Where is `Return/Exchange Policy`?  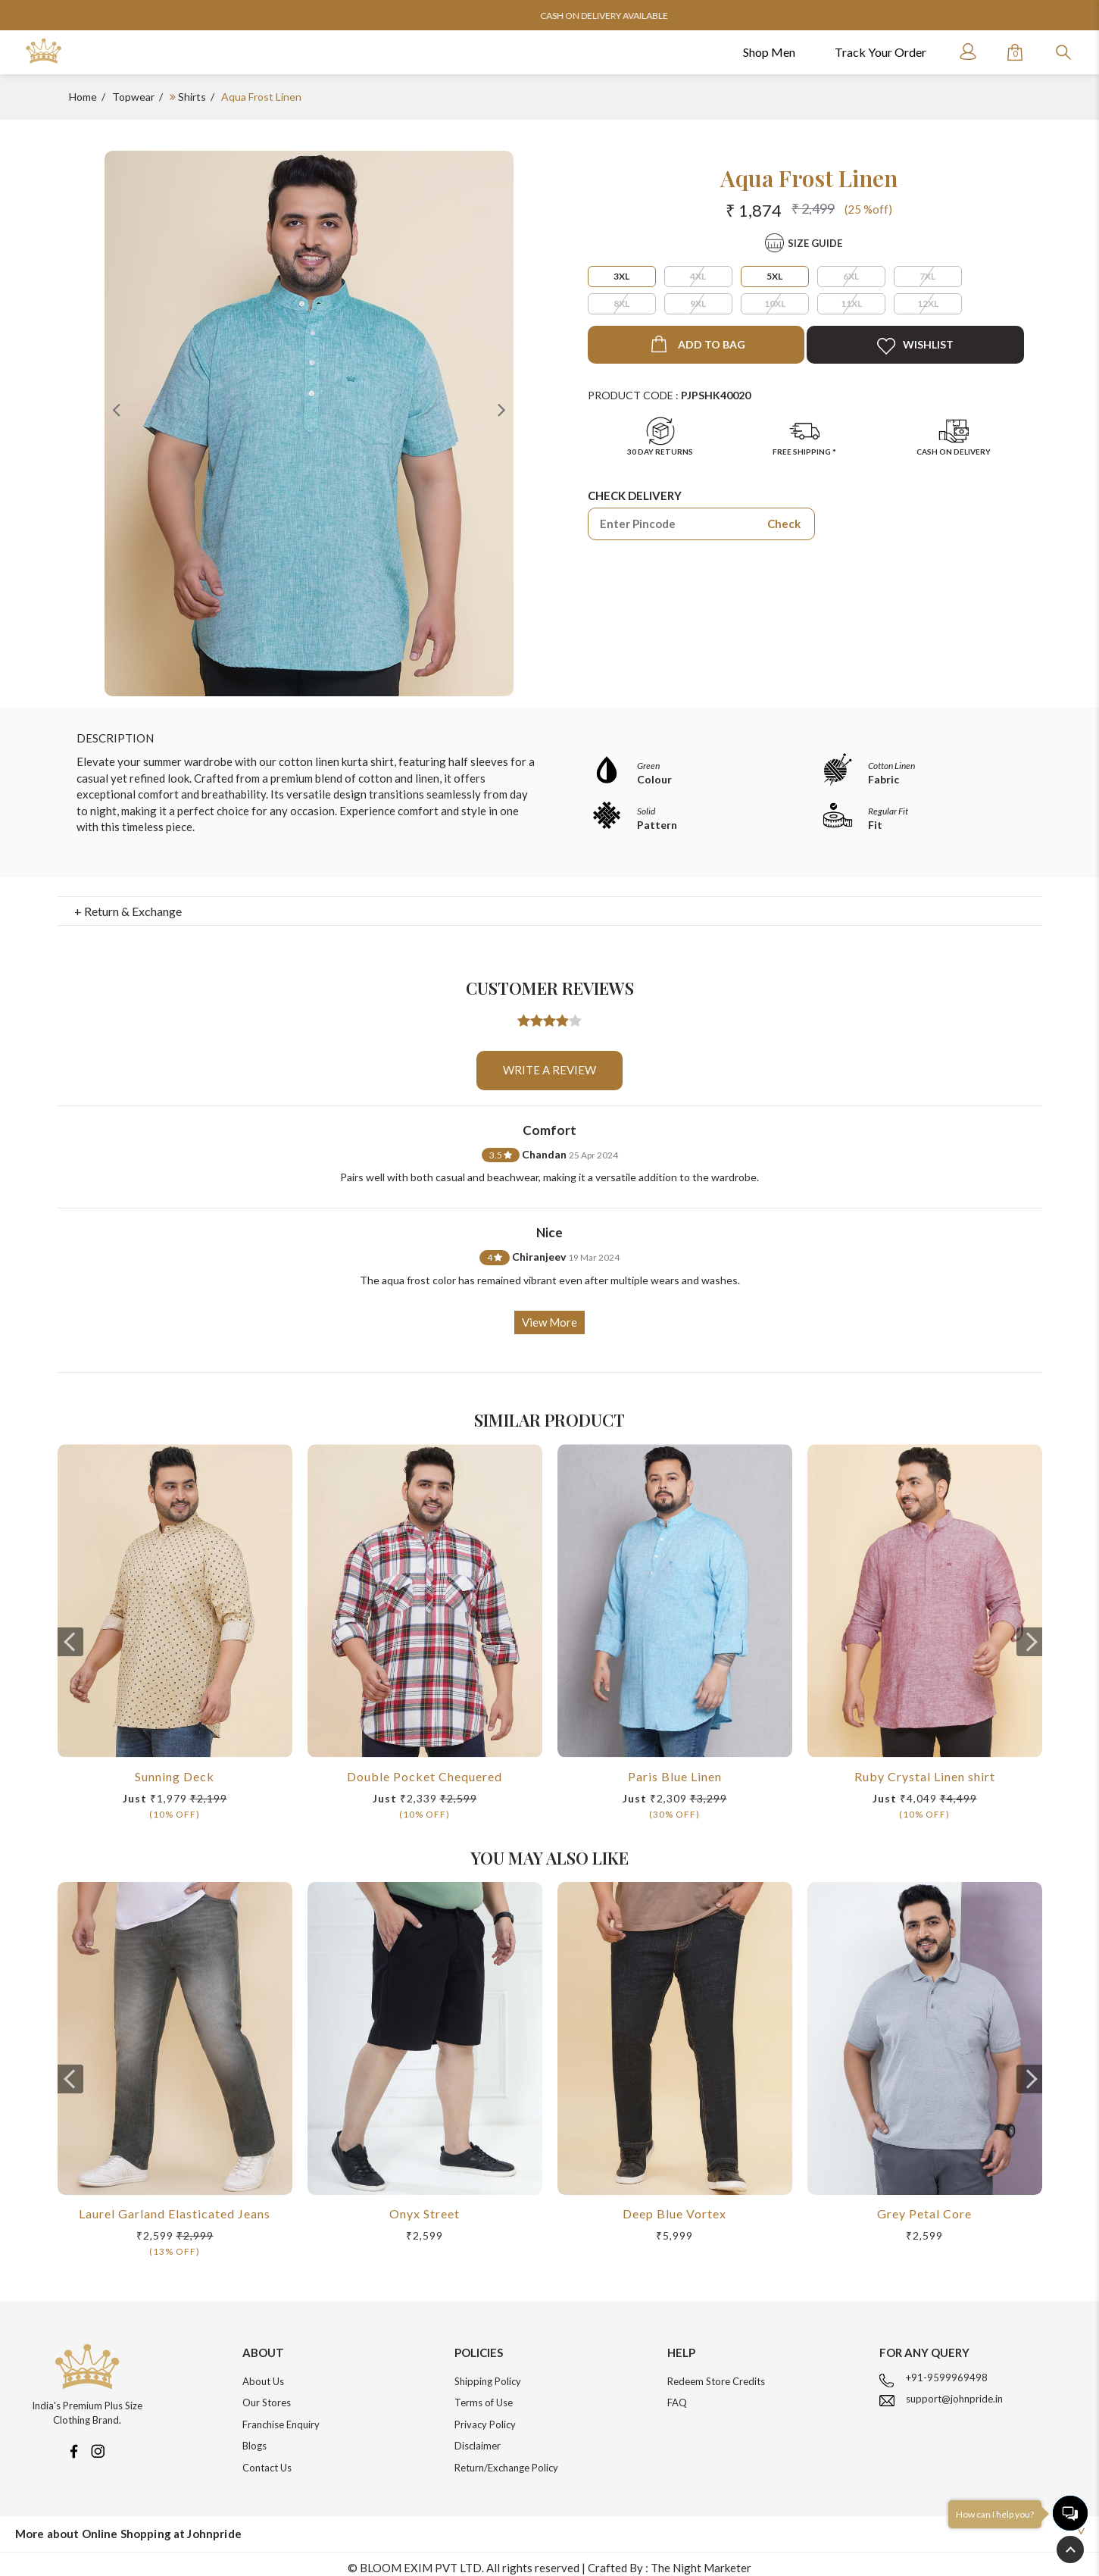 Return/Exchange Policy is located at coordinates (506, 2460).